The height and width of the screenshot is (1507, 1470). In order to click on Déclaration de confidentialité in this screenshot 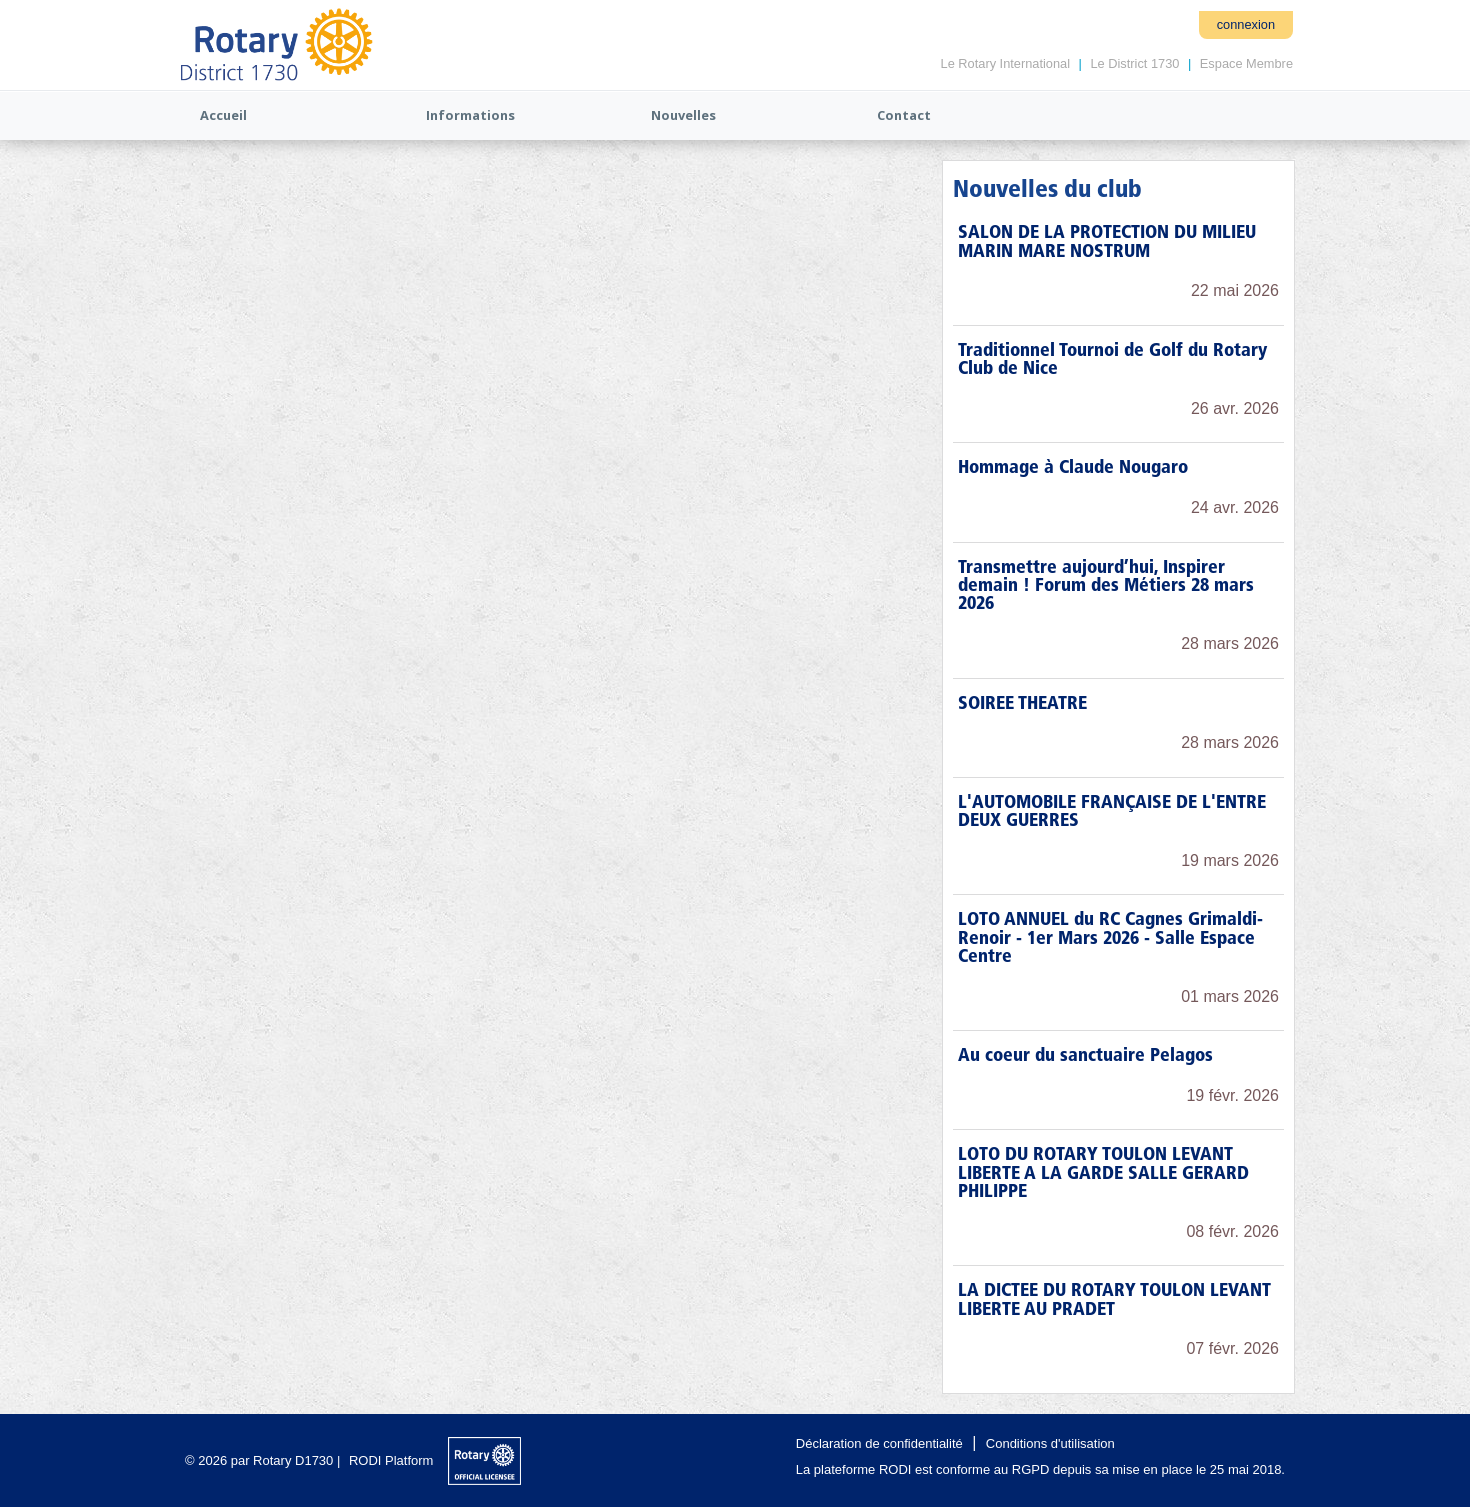, I will do `click(879, 1443)`.